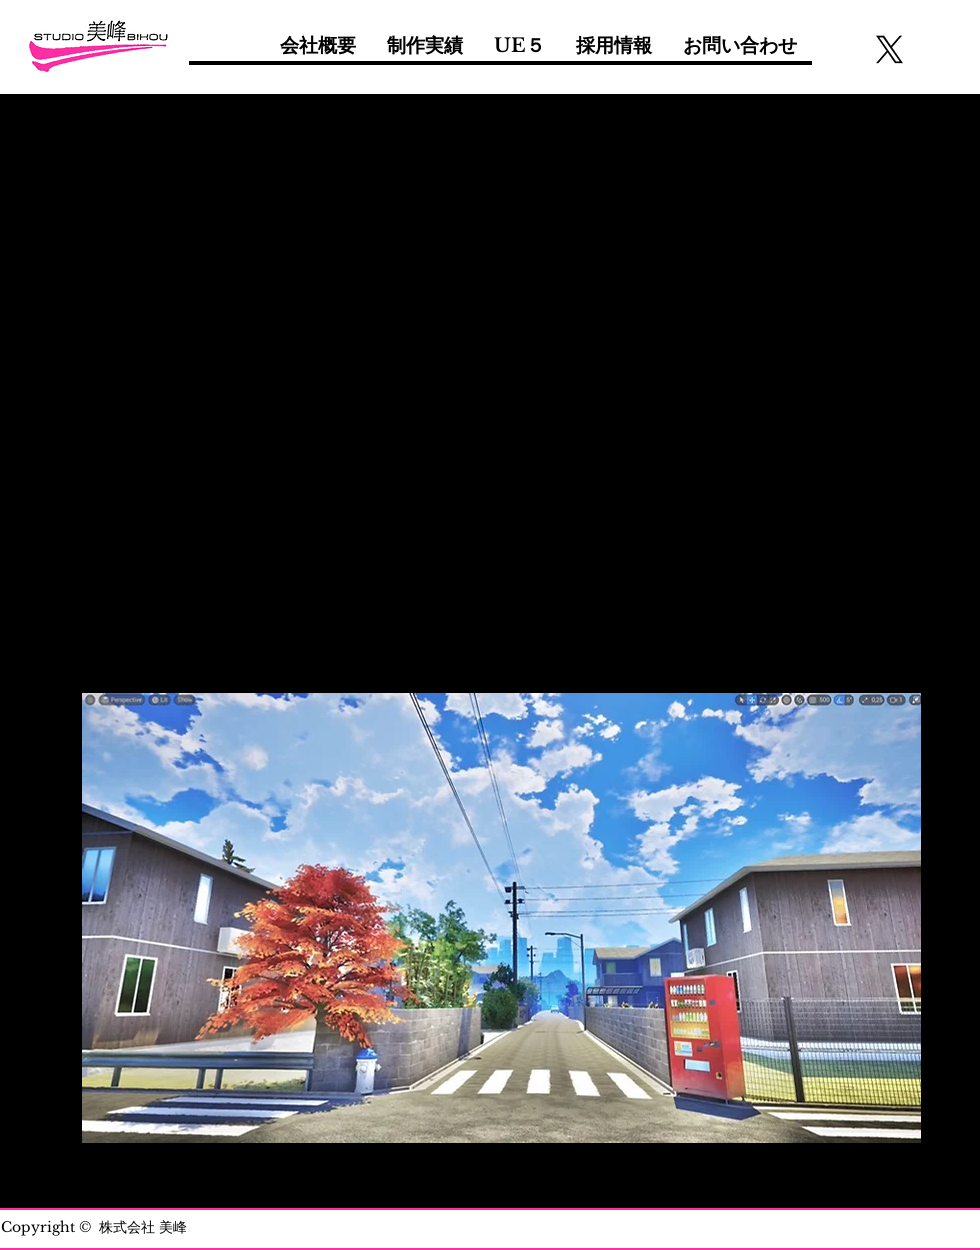  I want to click on [X], so click(889, 49).